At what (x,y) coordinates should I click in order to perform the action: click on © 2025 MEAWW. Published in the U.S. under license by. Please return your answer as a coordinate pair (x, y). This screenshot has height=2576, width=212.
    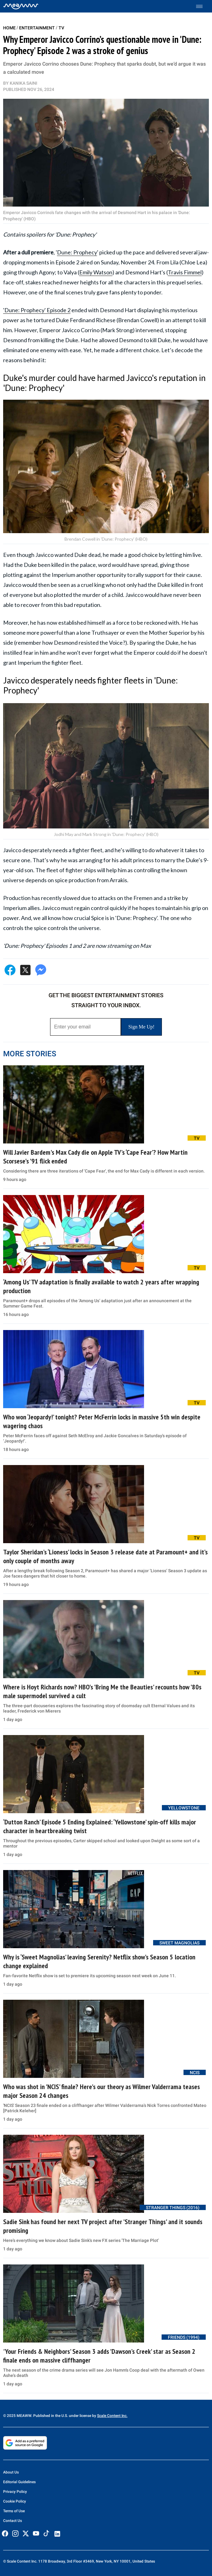
    Looking at the image, I should click on (50, 2415).